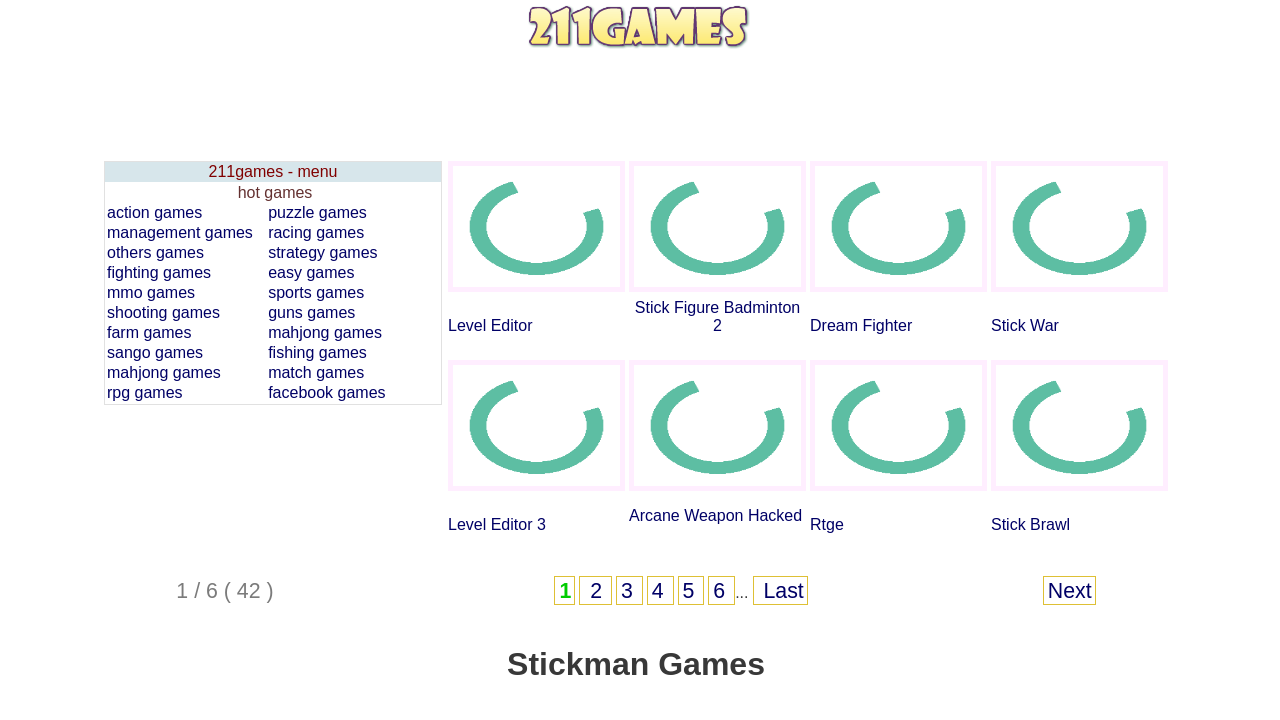 The width and height of the screenshot is (1280, 720). Describe the element at coordinates (1070, 591) in the screenshot. I see `Next` at that location.